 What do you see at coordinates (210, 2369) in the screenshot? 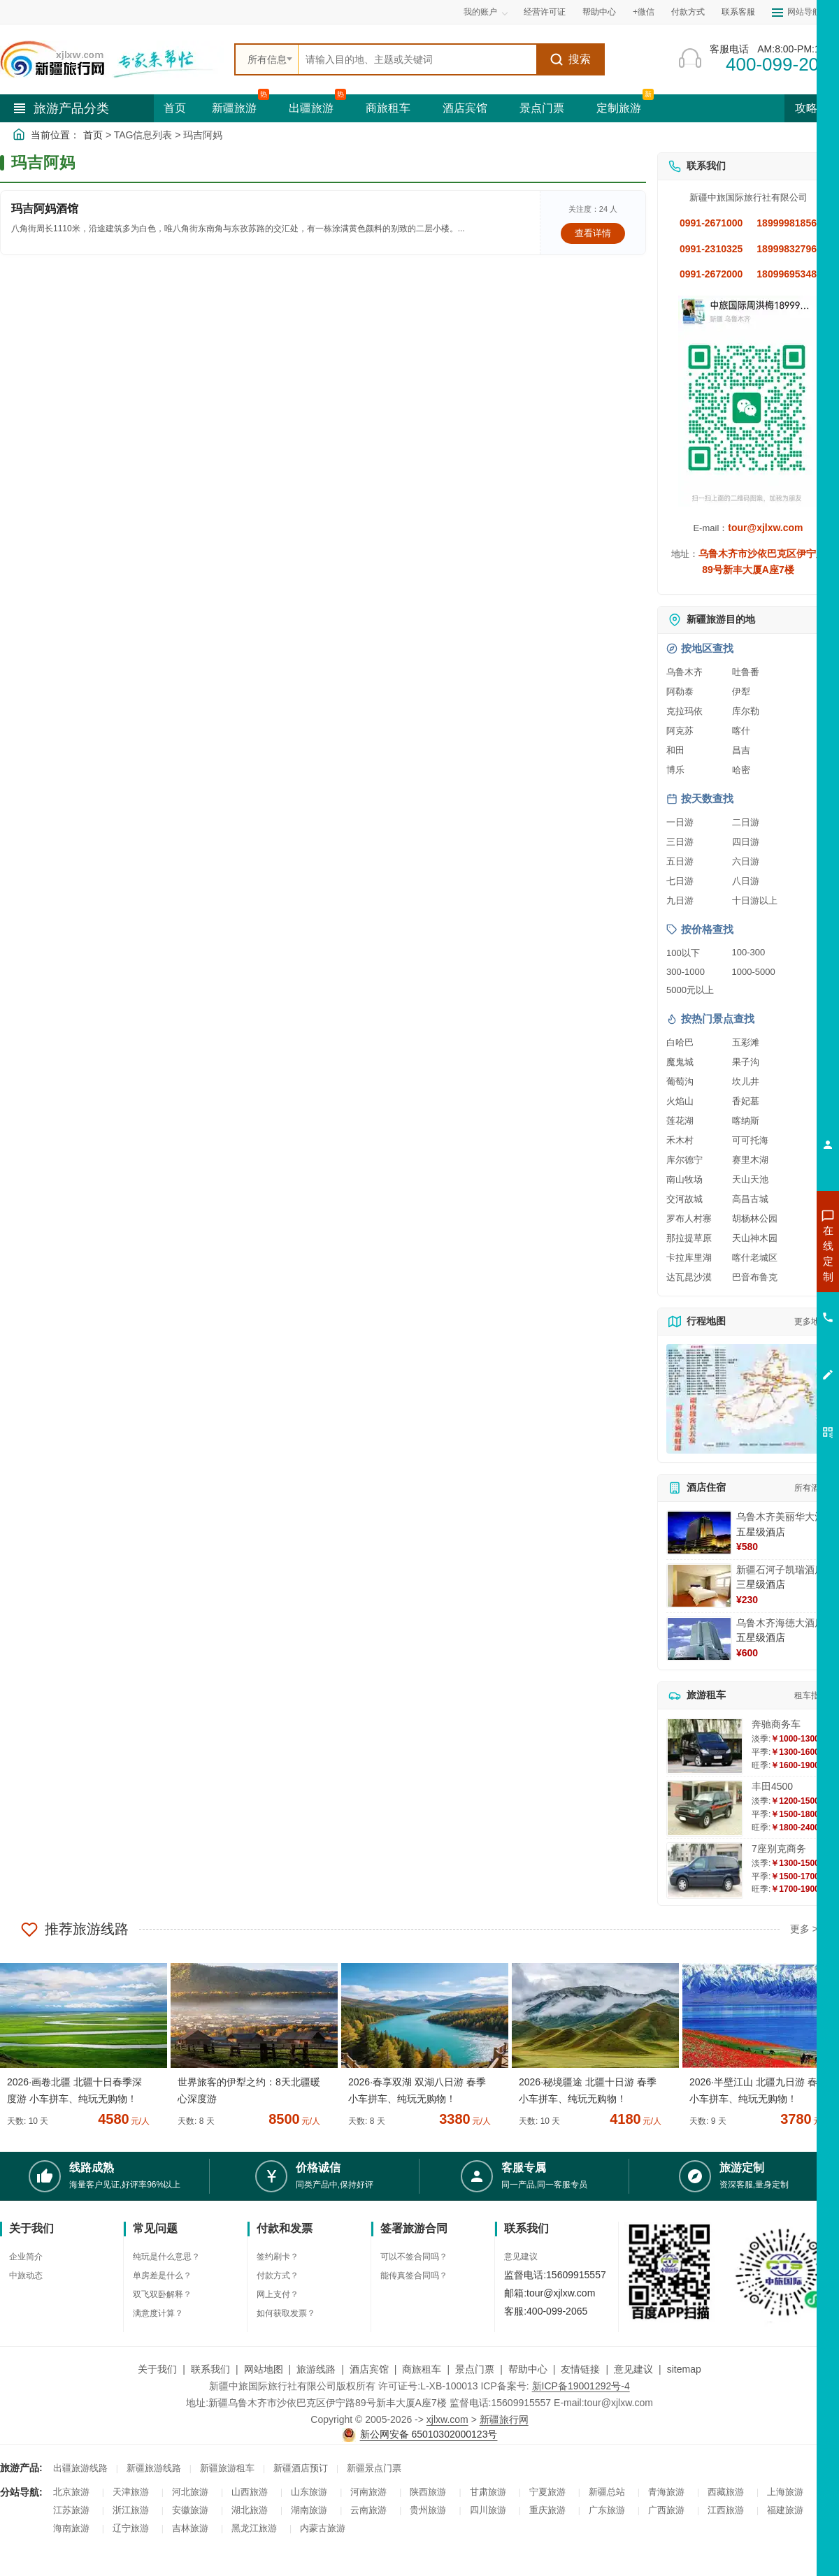
I see `联系我们` at bounding box center [210, 2369].